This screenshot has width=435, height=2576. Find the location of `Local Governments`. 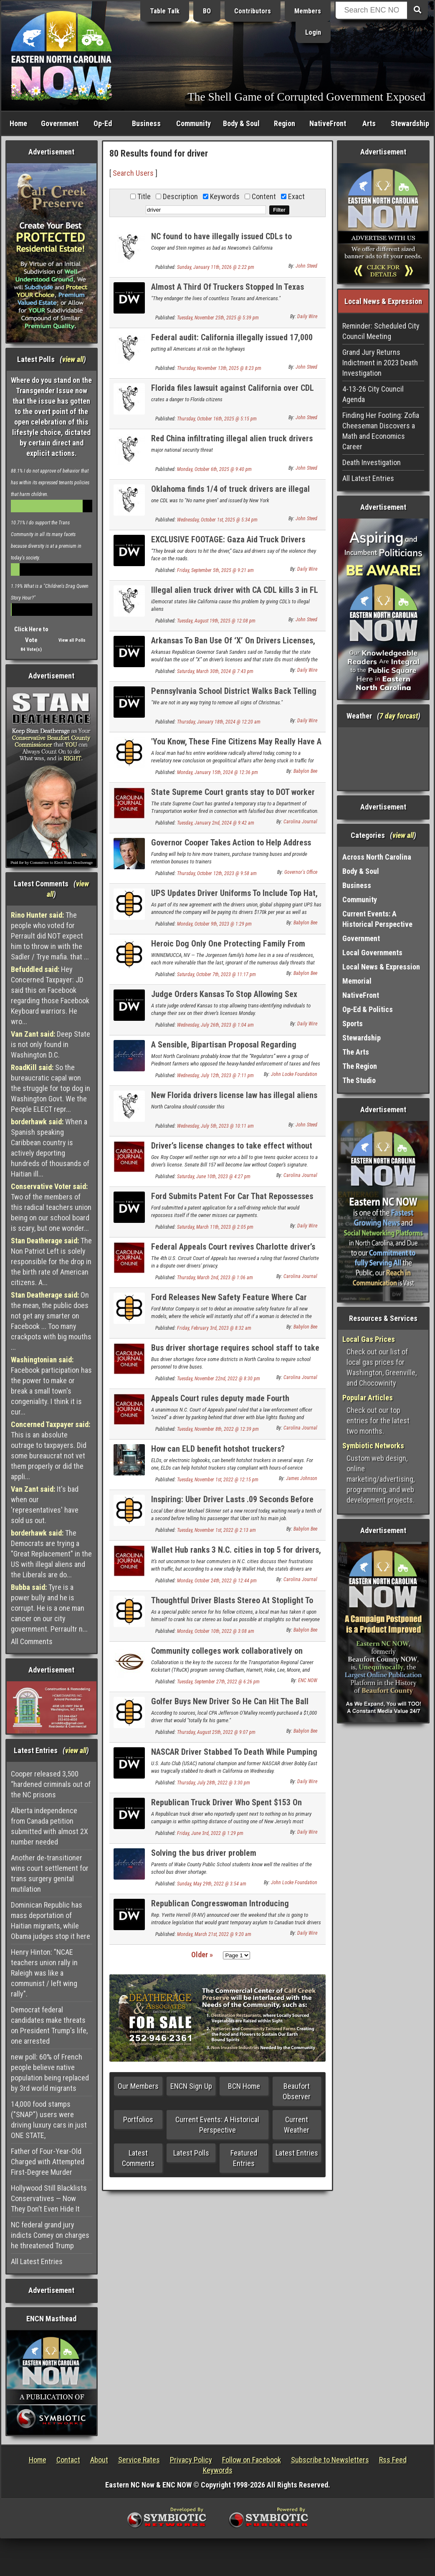

Local Governments is located at coordinates (372, 952).